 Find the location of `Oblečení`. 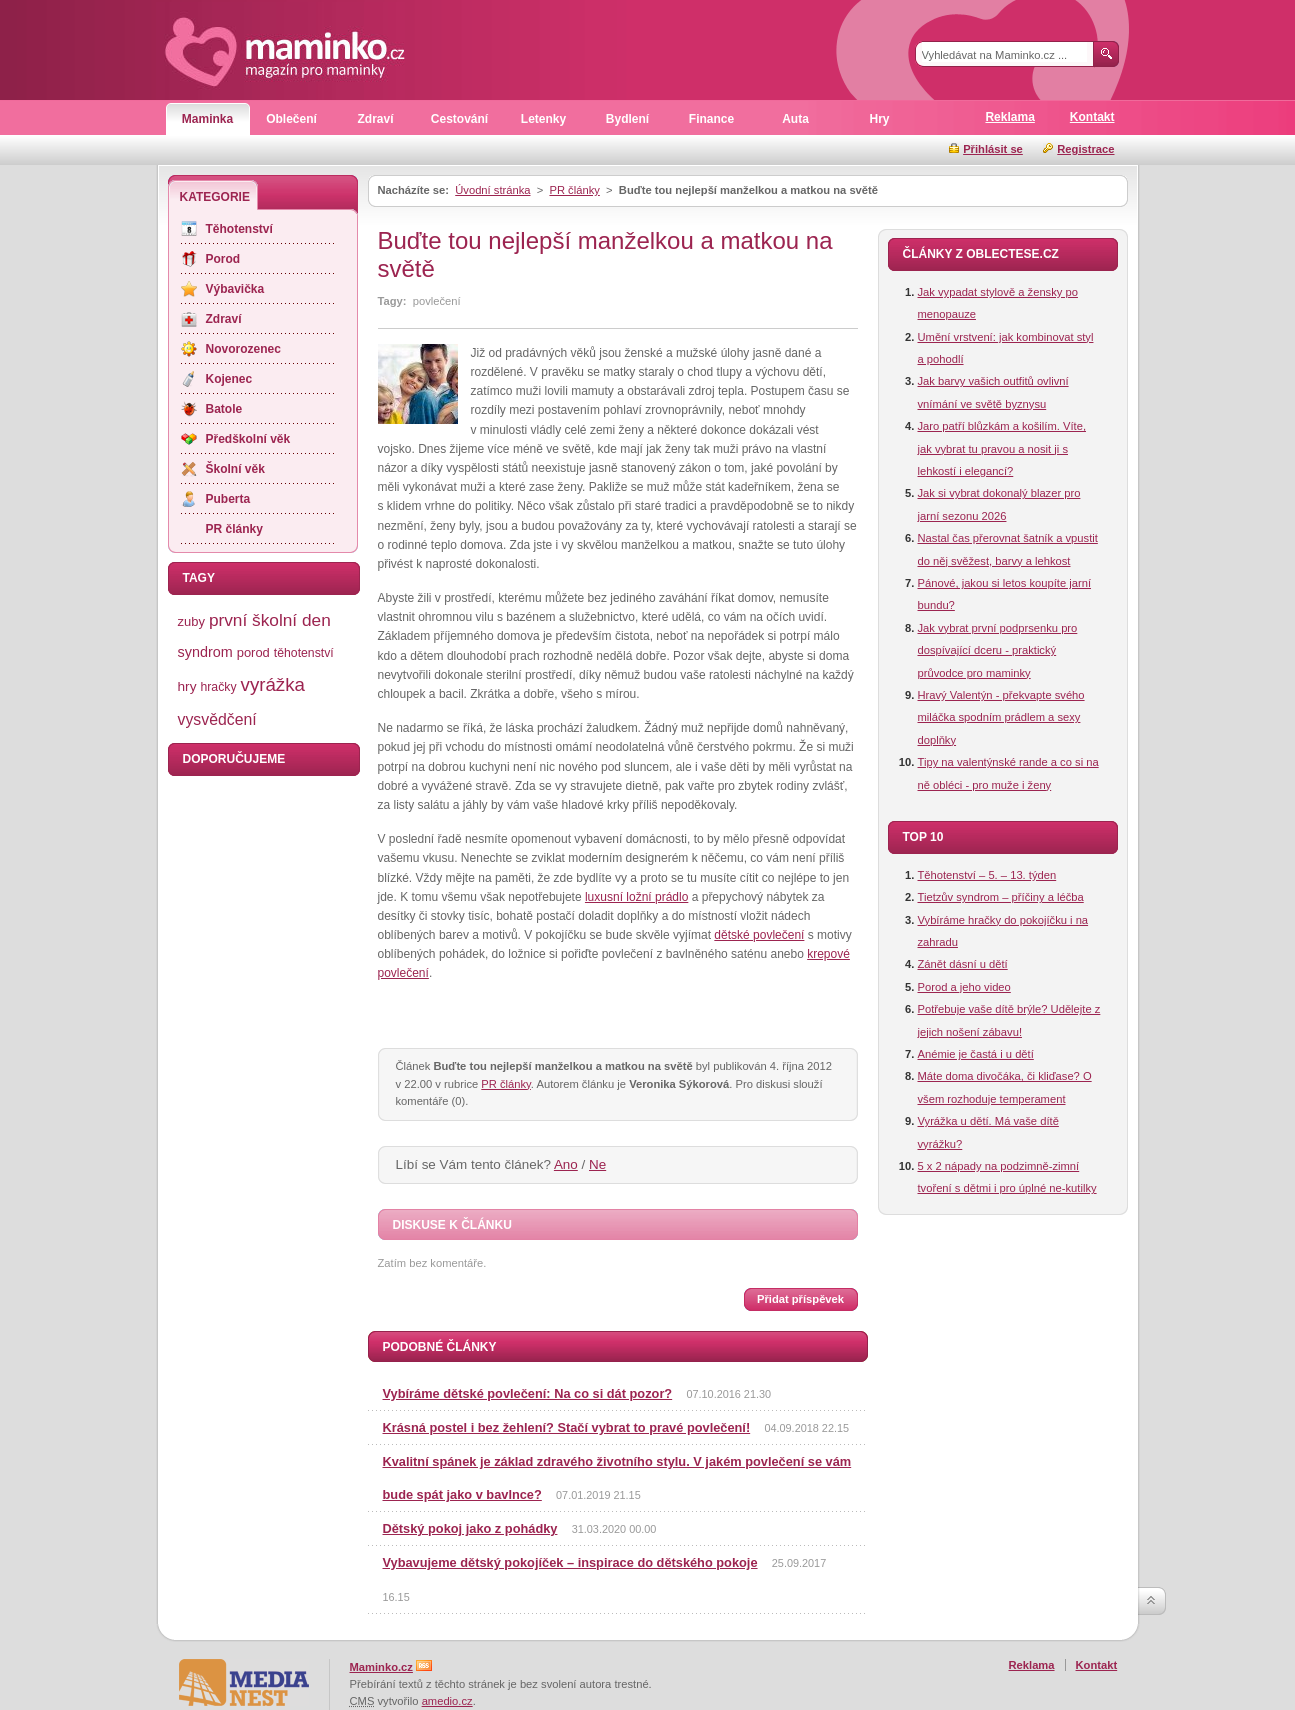

Oblečení is located at coordinates (291, 119).